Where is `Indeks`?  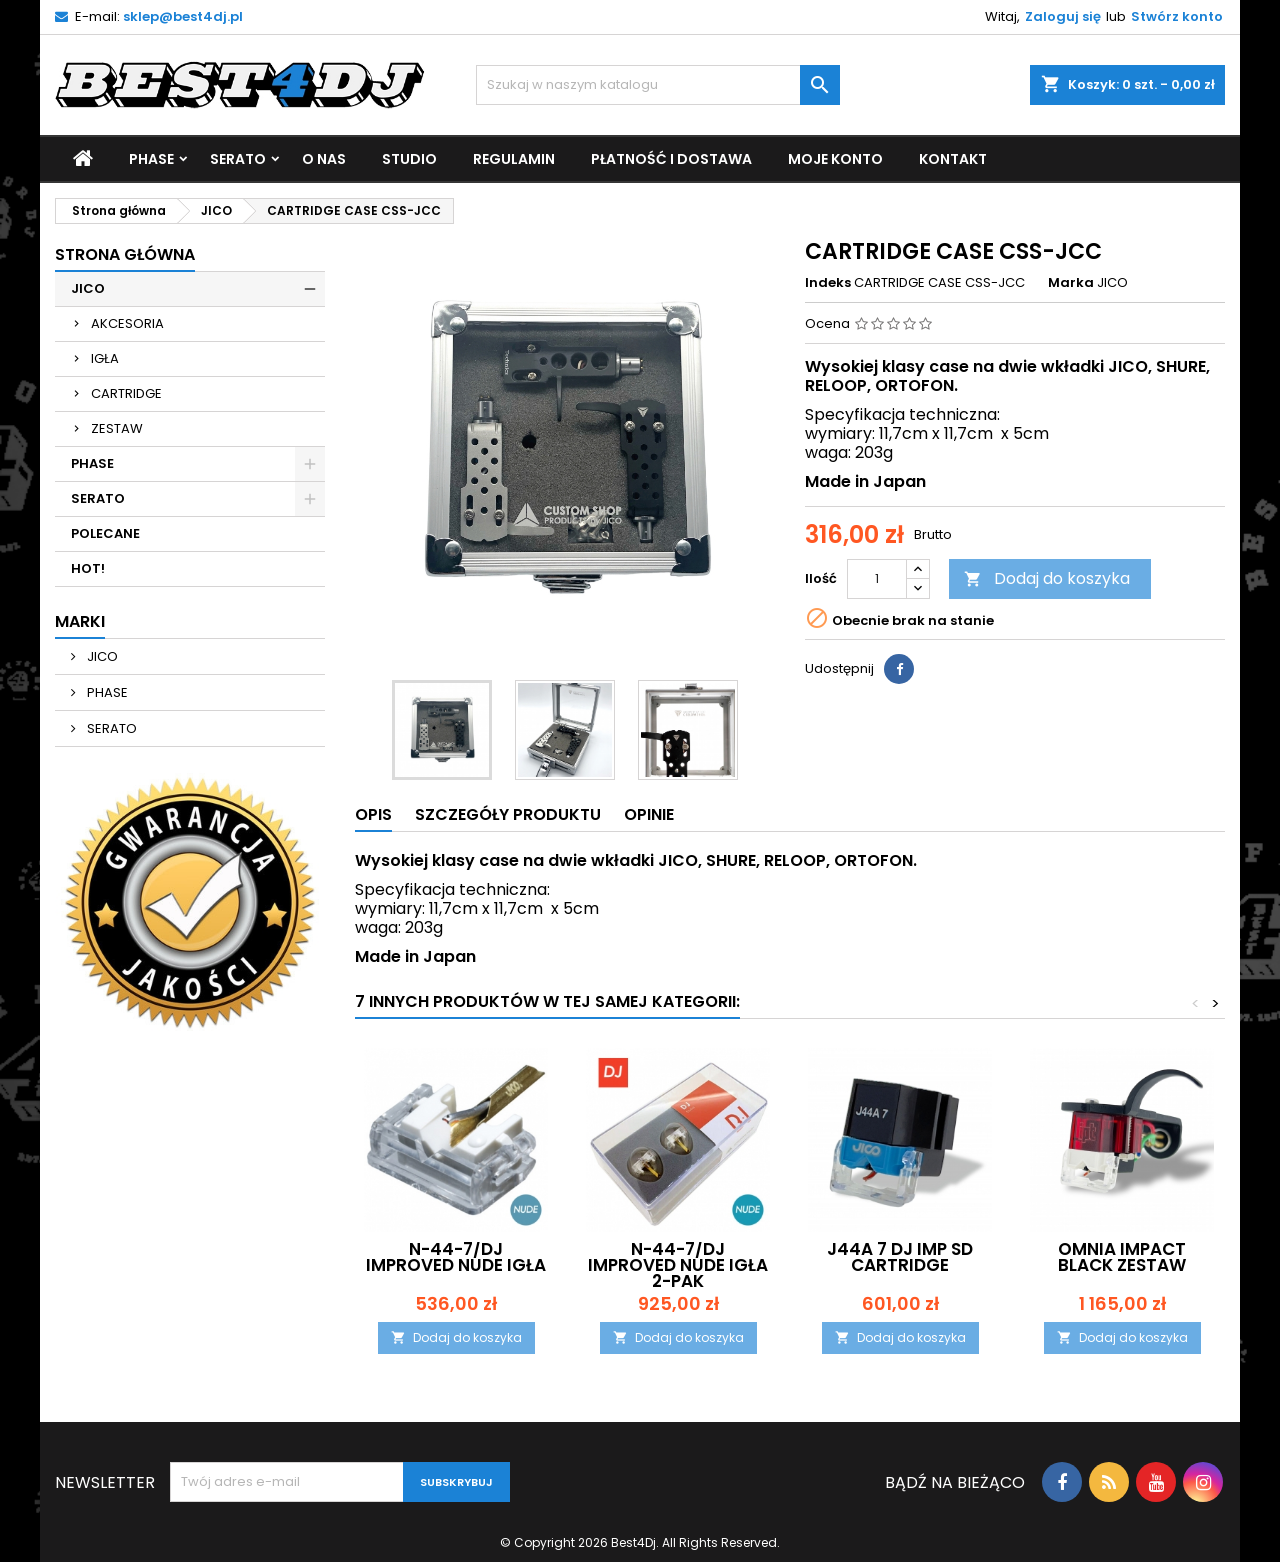
Indeks is located at coordinates (828, 283).